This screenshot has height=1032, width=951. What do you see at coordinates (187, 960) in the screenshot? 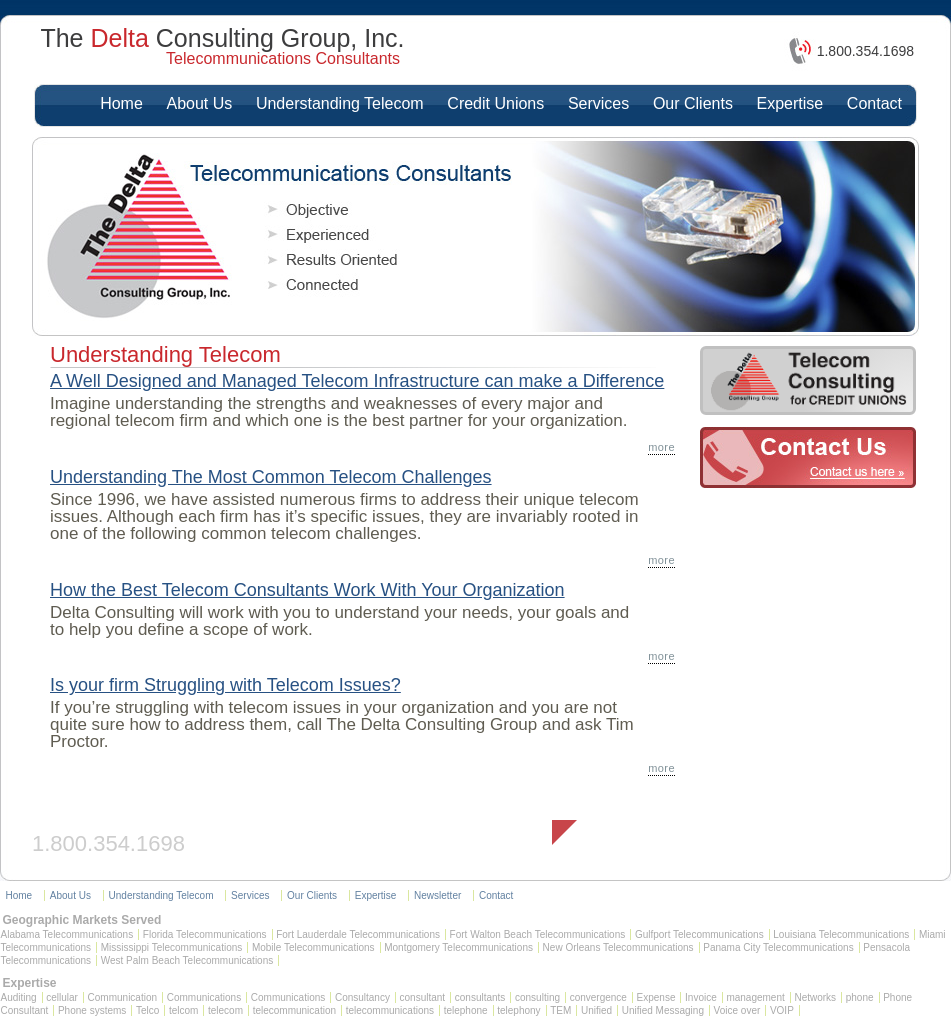
I see `West Palm Beach Telecommunications` at bounding box center [187, 960].